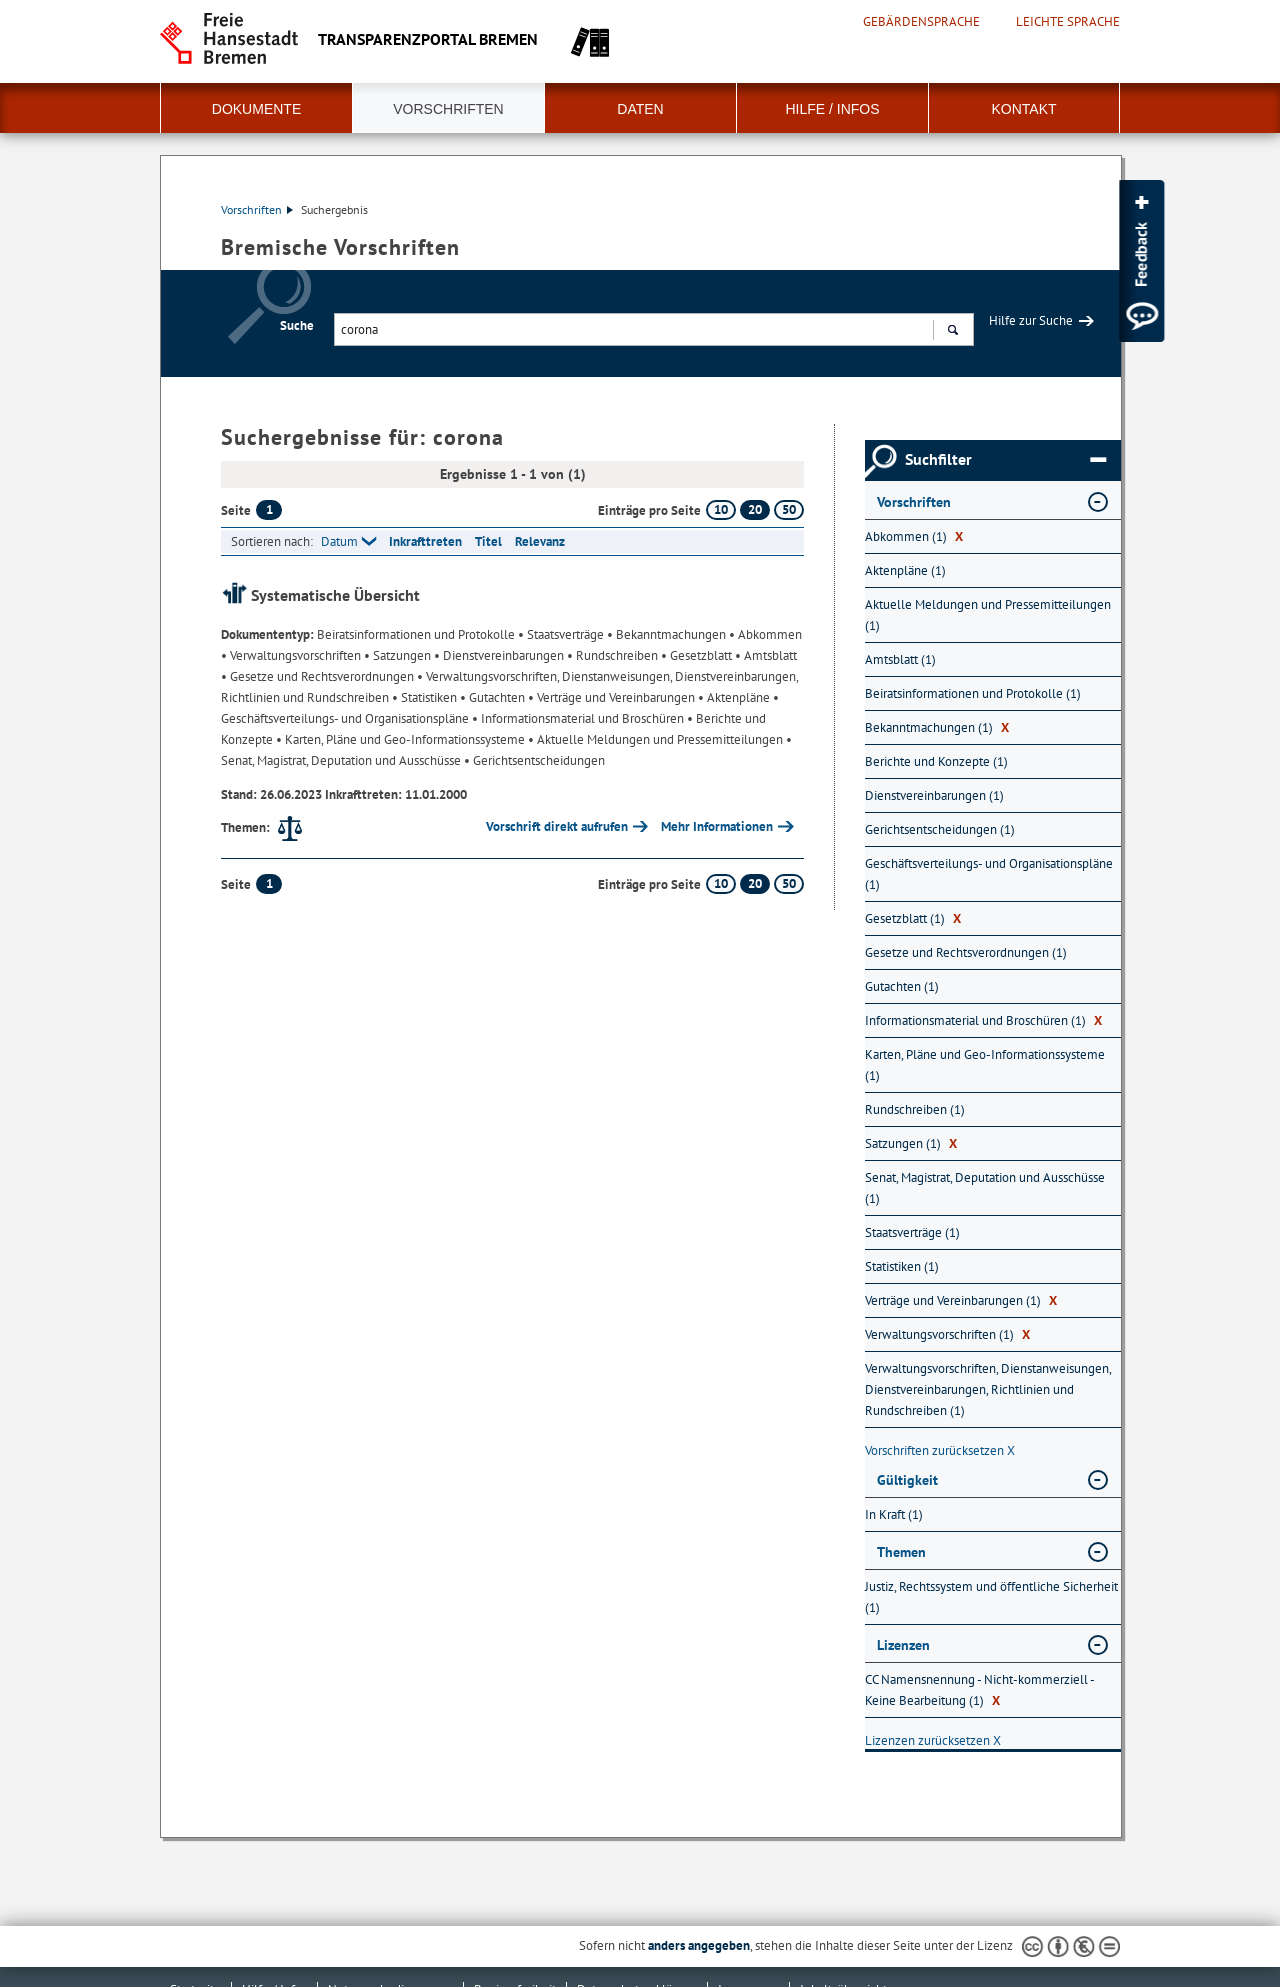 This screenshot has width=1280, height=1987. Describe the element at coordinates (947, 1334) in the screenshot. I see `Verwaltungsvorschriften (1) [Nach Verwaltungsvorschriften filtern, 1 Treffer]` at that location.